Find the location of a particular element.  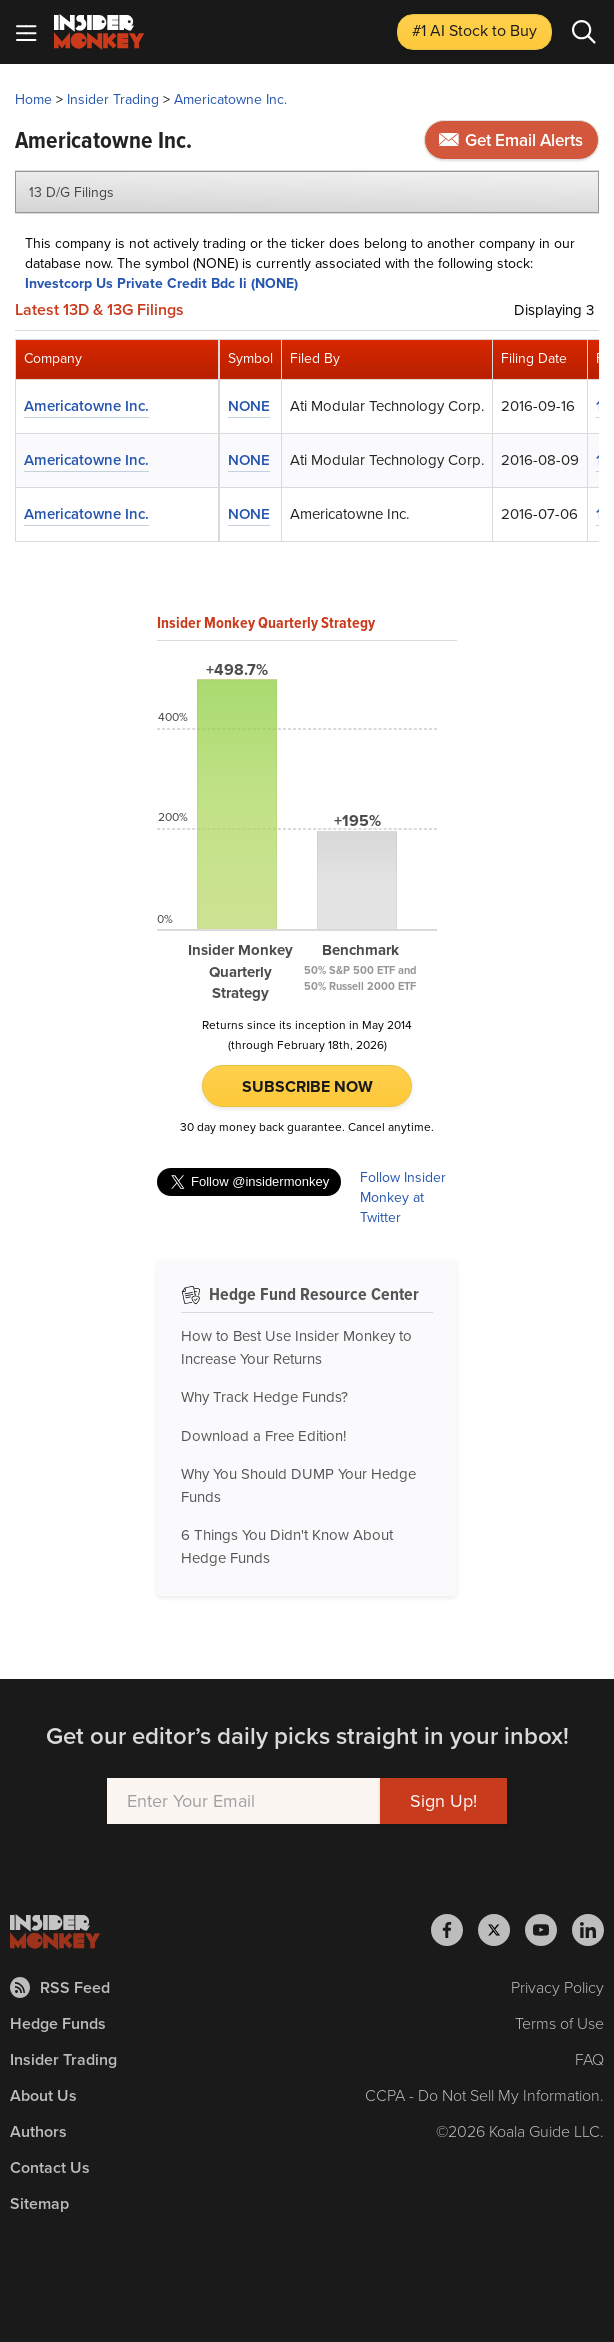

Privacy Policy is located at coordinates (557, 1987).